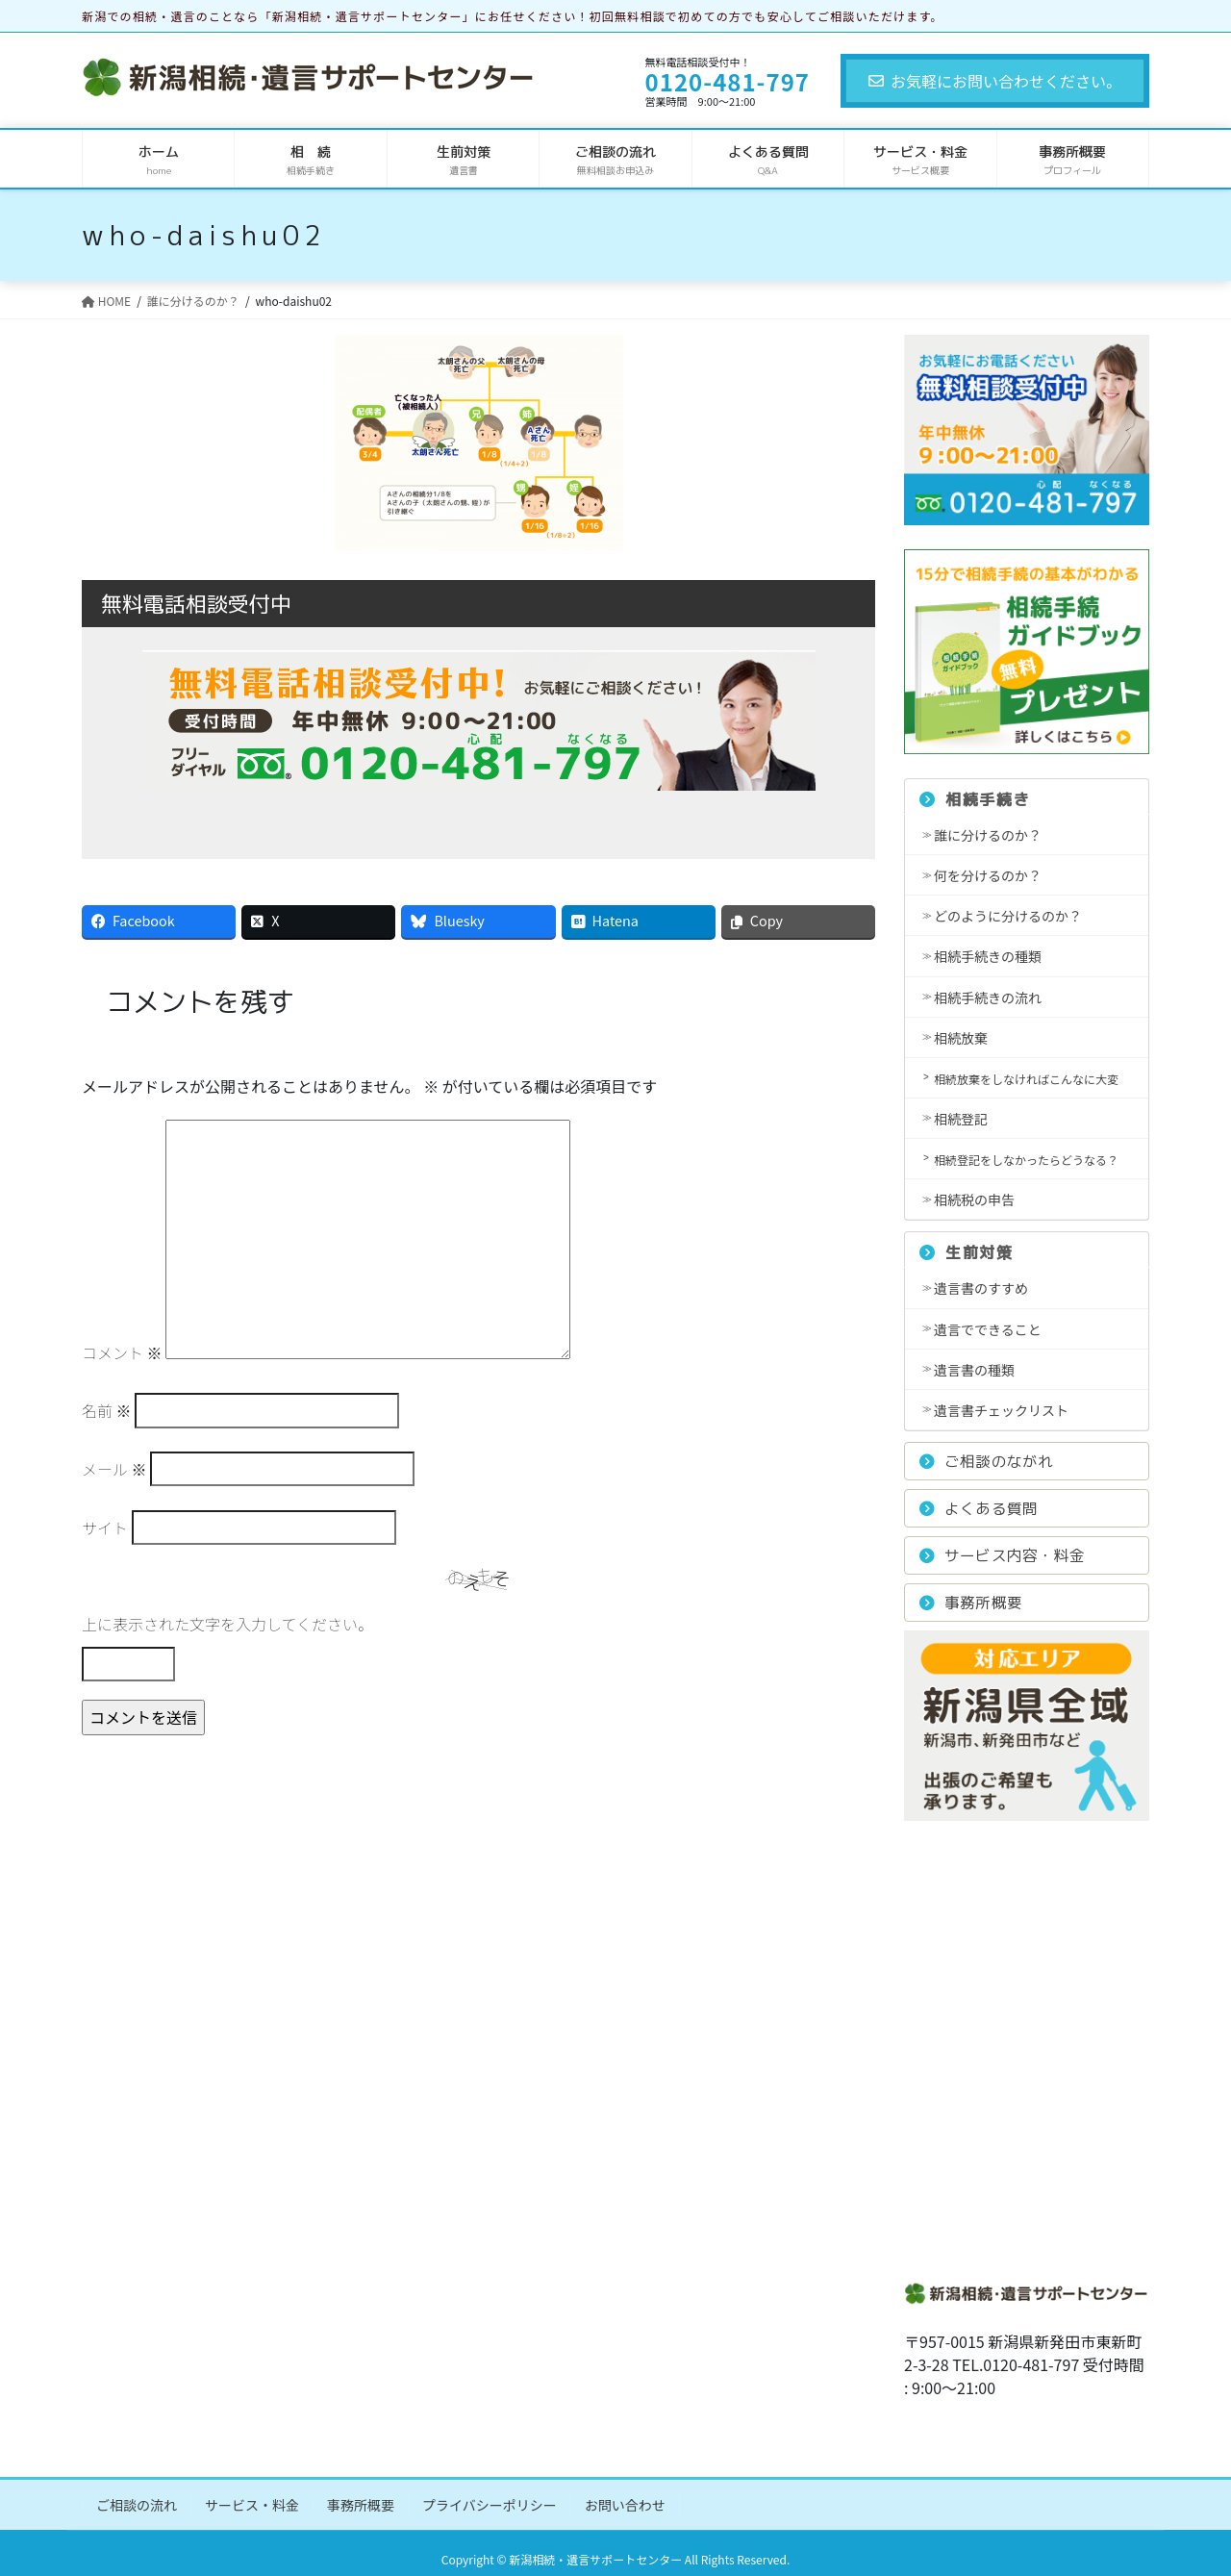 The height and width of the screenshot is (2576, 1231). Describe the element at coordinates (105, 1527) in the screenshot. I see `サイト` at that location.